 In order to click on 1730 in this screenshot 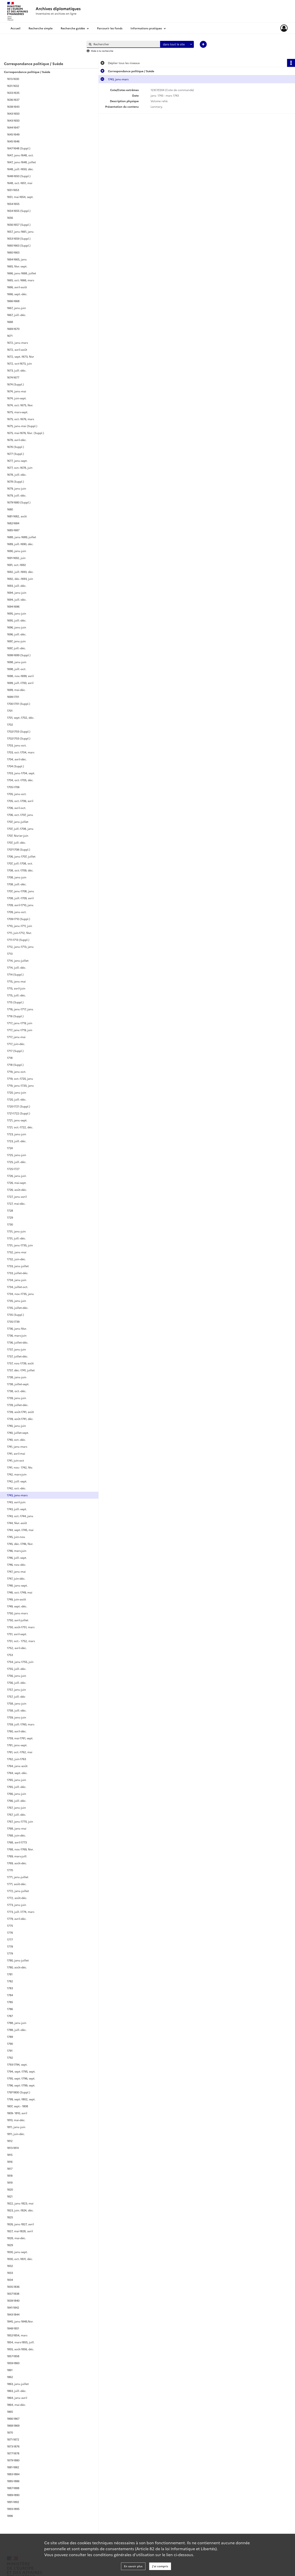, I will do `click(10, 1224)`.